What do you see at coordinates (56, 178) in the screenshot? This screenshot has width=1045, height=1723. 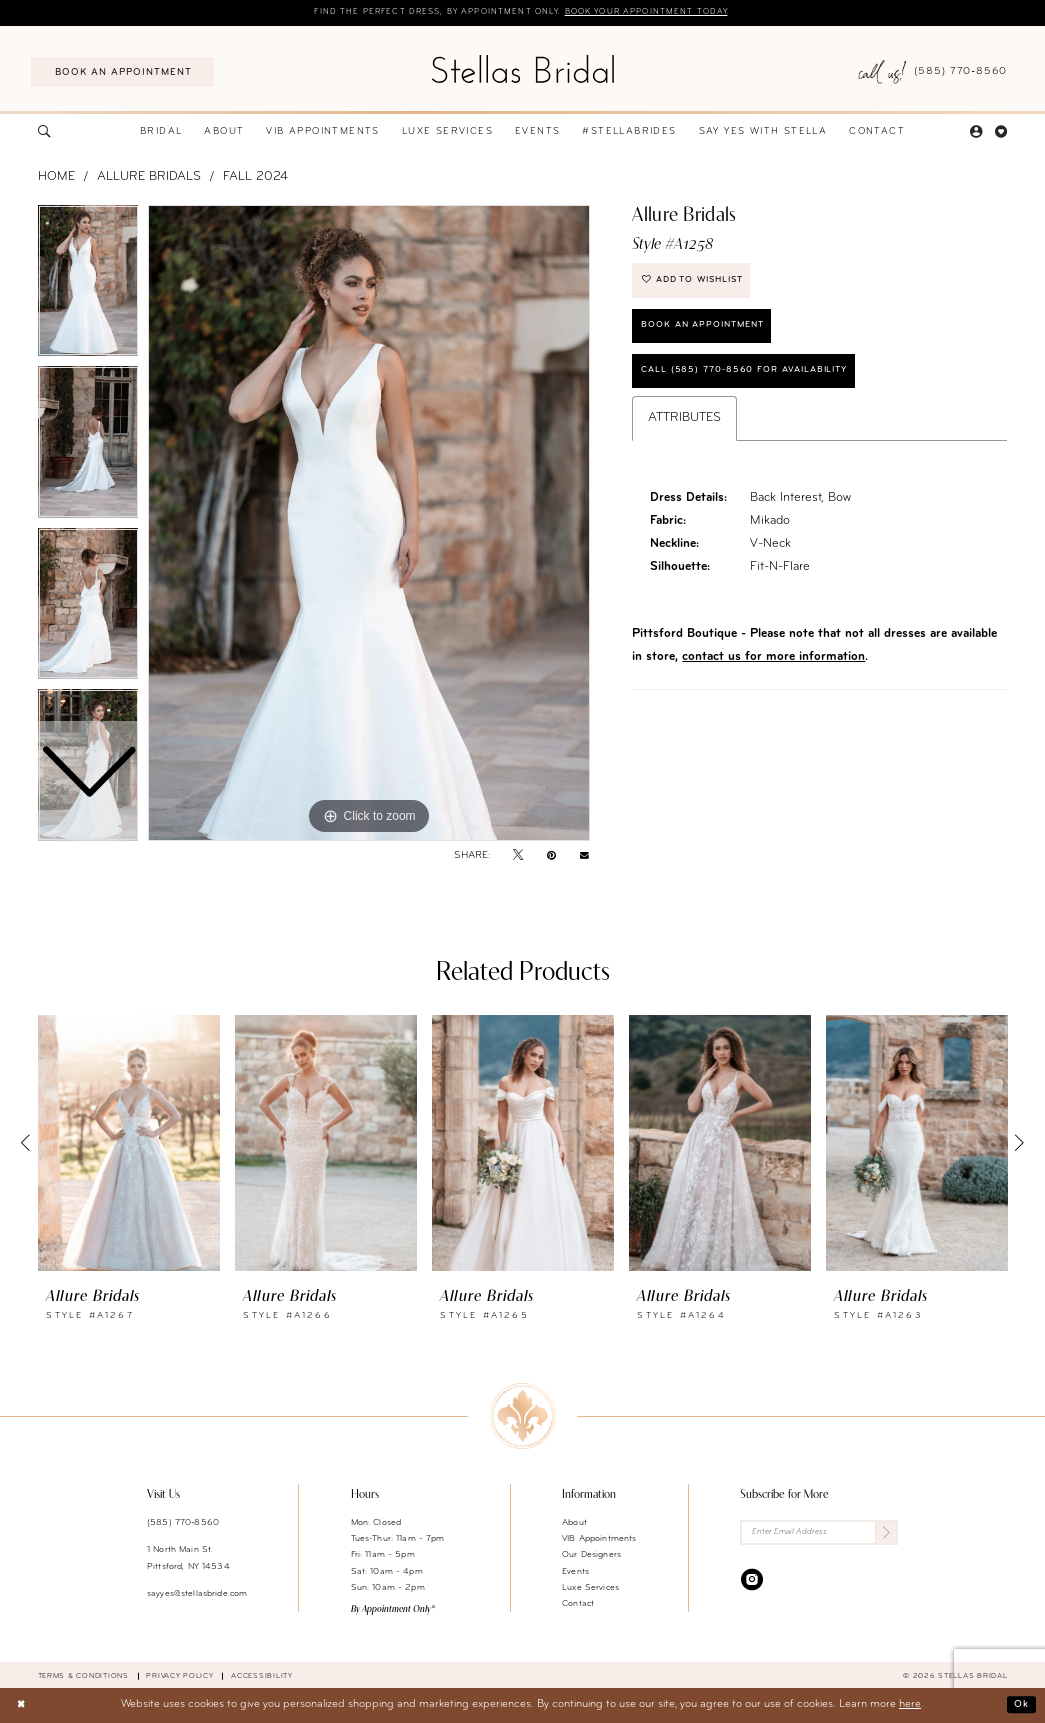 I see `Home` at bounding box center [56, 178].